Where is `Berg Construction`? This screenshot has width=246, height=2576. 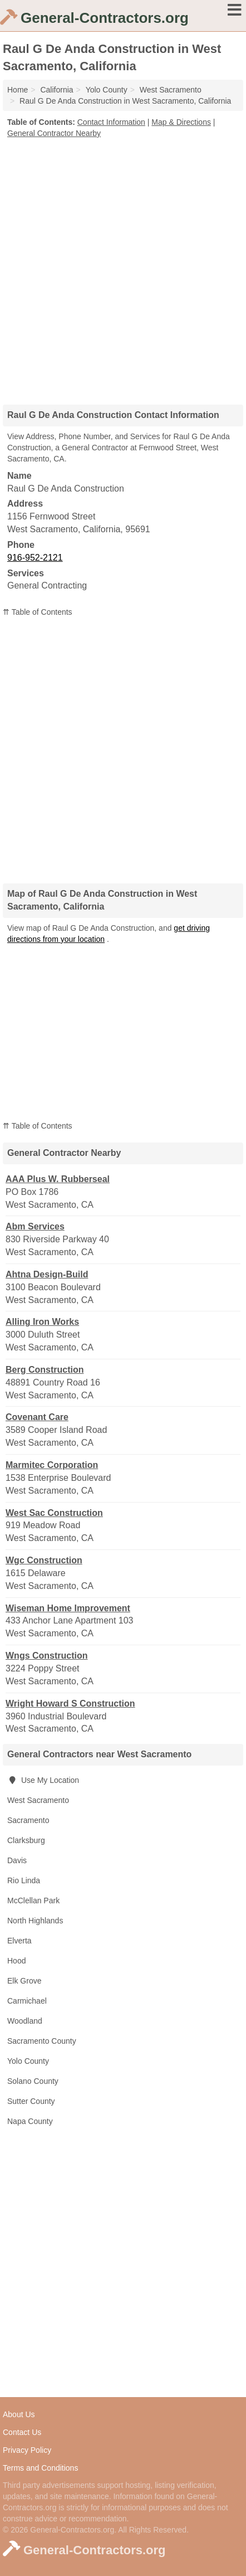
Berg Construction is located at coordinates (44, 1369).